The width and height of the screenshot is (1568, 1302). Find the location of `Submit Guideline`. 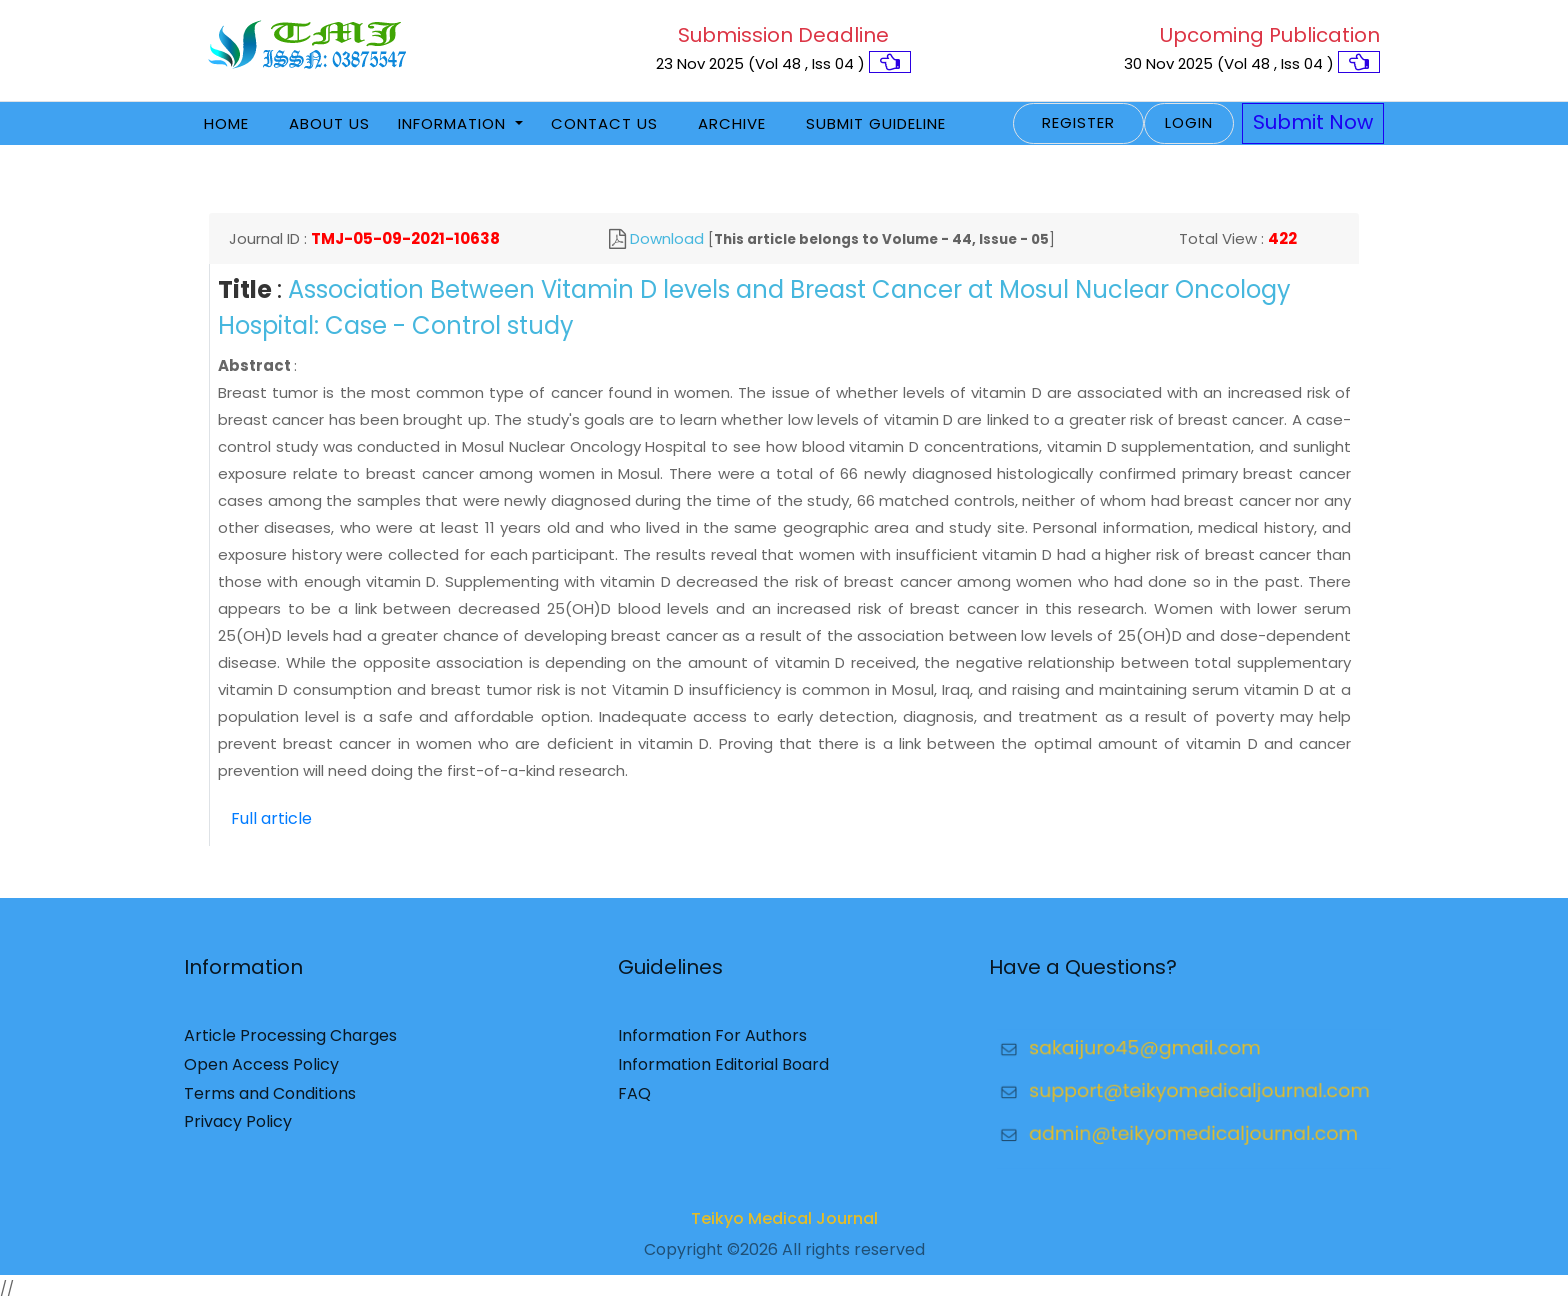

Submit Guideline is located at coordinates (876, 123).